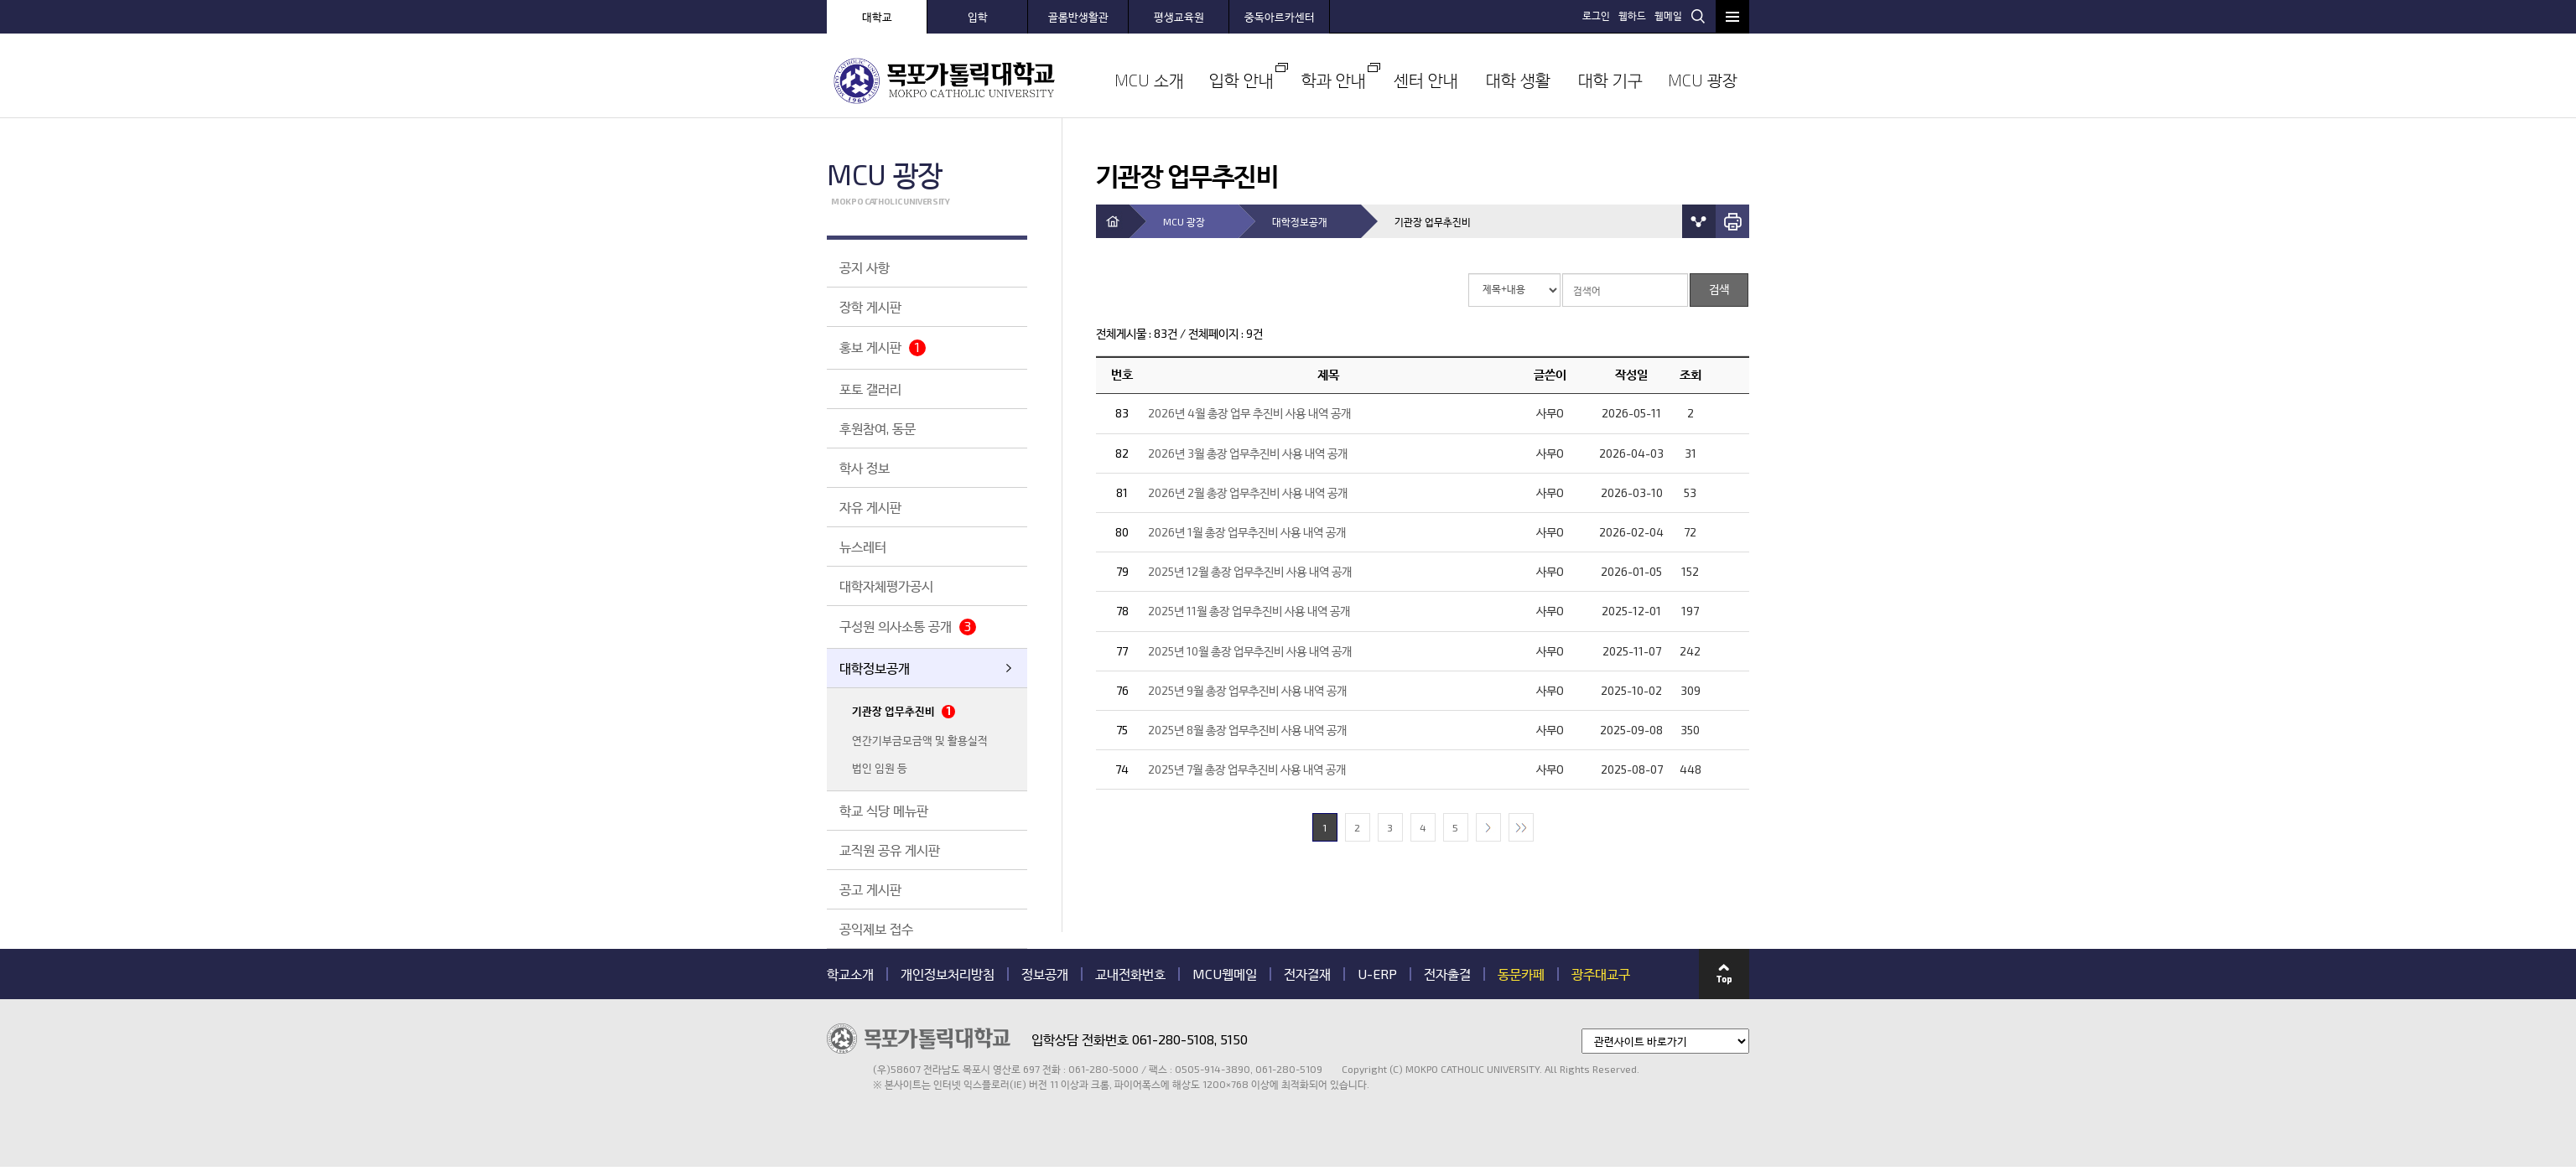  What do you see at coordinates (1668, 15) in the screenshot?
I see `웹메일` at bounding box center [1668, 15].